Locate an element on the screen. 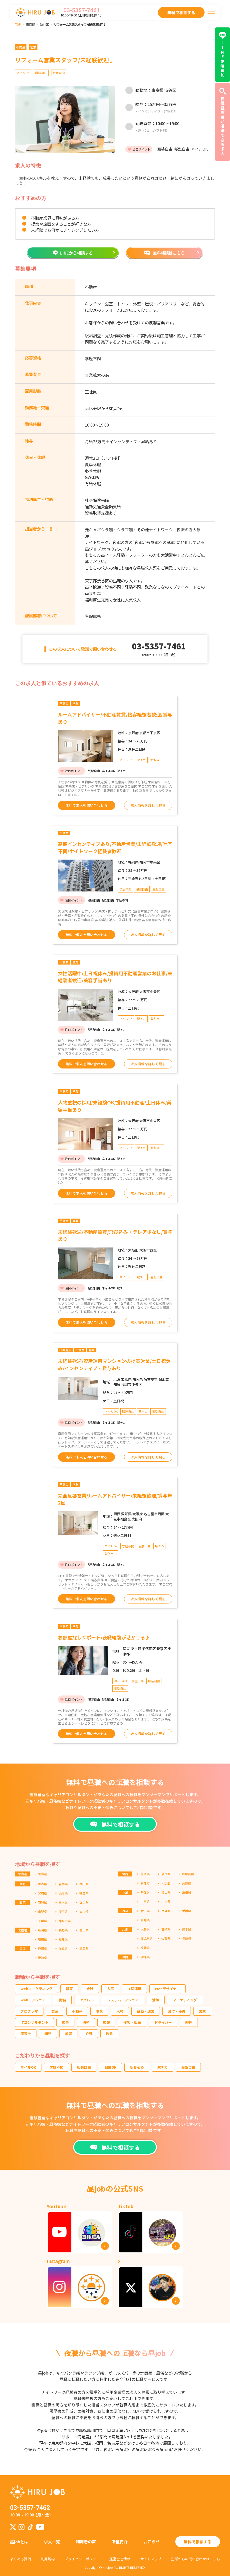 The image size is (230, 2576). 事務 is located at coordinates (99, 2011).